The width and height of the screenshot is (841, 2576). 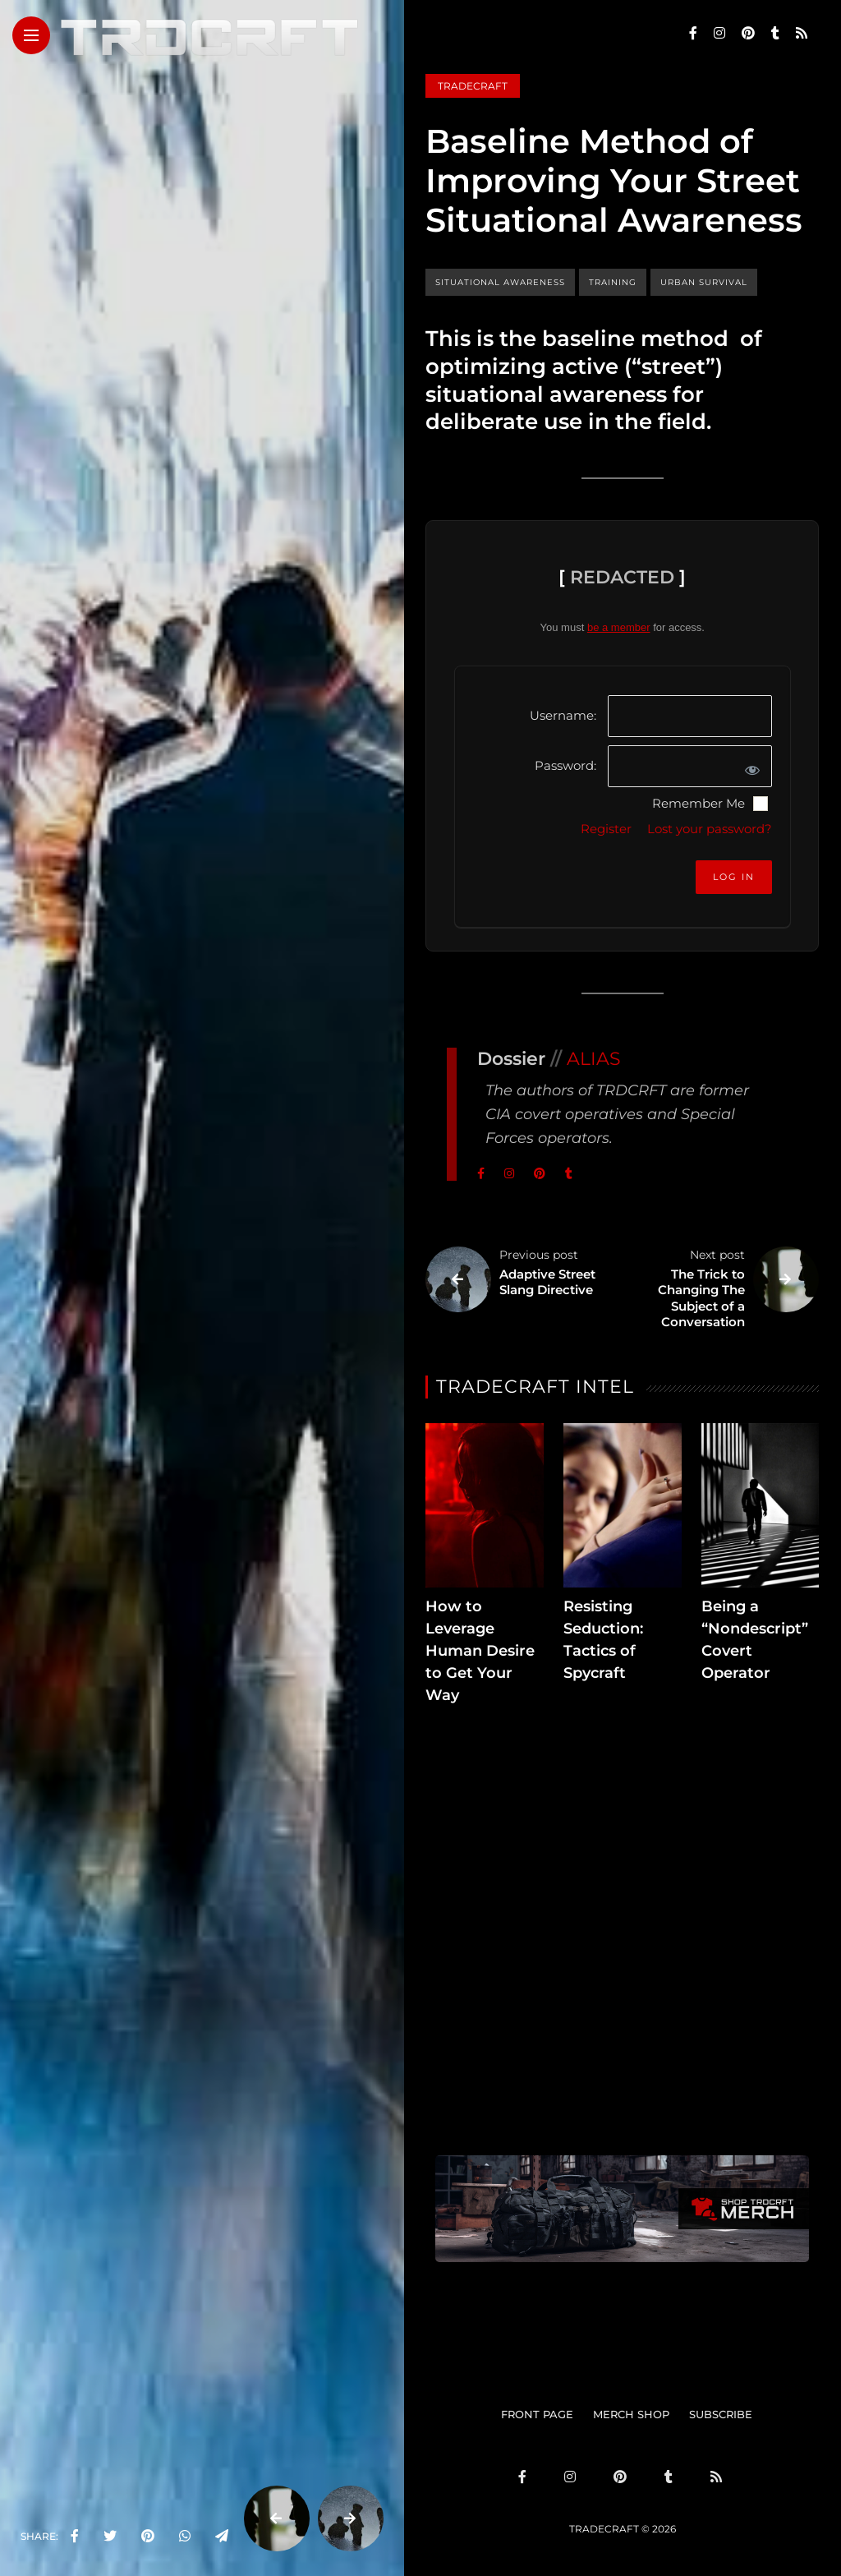 I want to click on Register, so click(x=606, y=828).